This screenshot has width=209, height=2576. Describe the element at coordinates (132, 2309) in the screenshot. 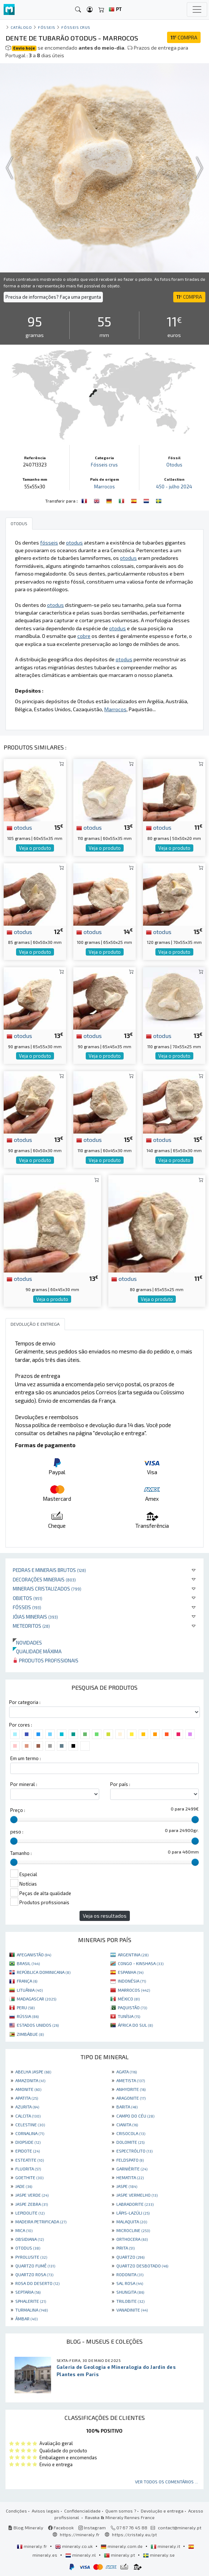

I see `VANADINITE` at that location.